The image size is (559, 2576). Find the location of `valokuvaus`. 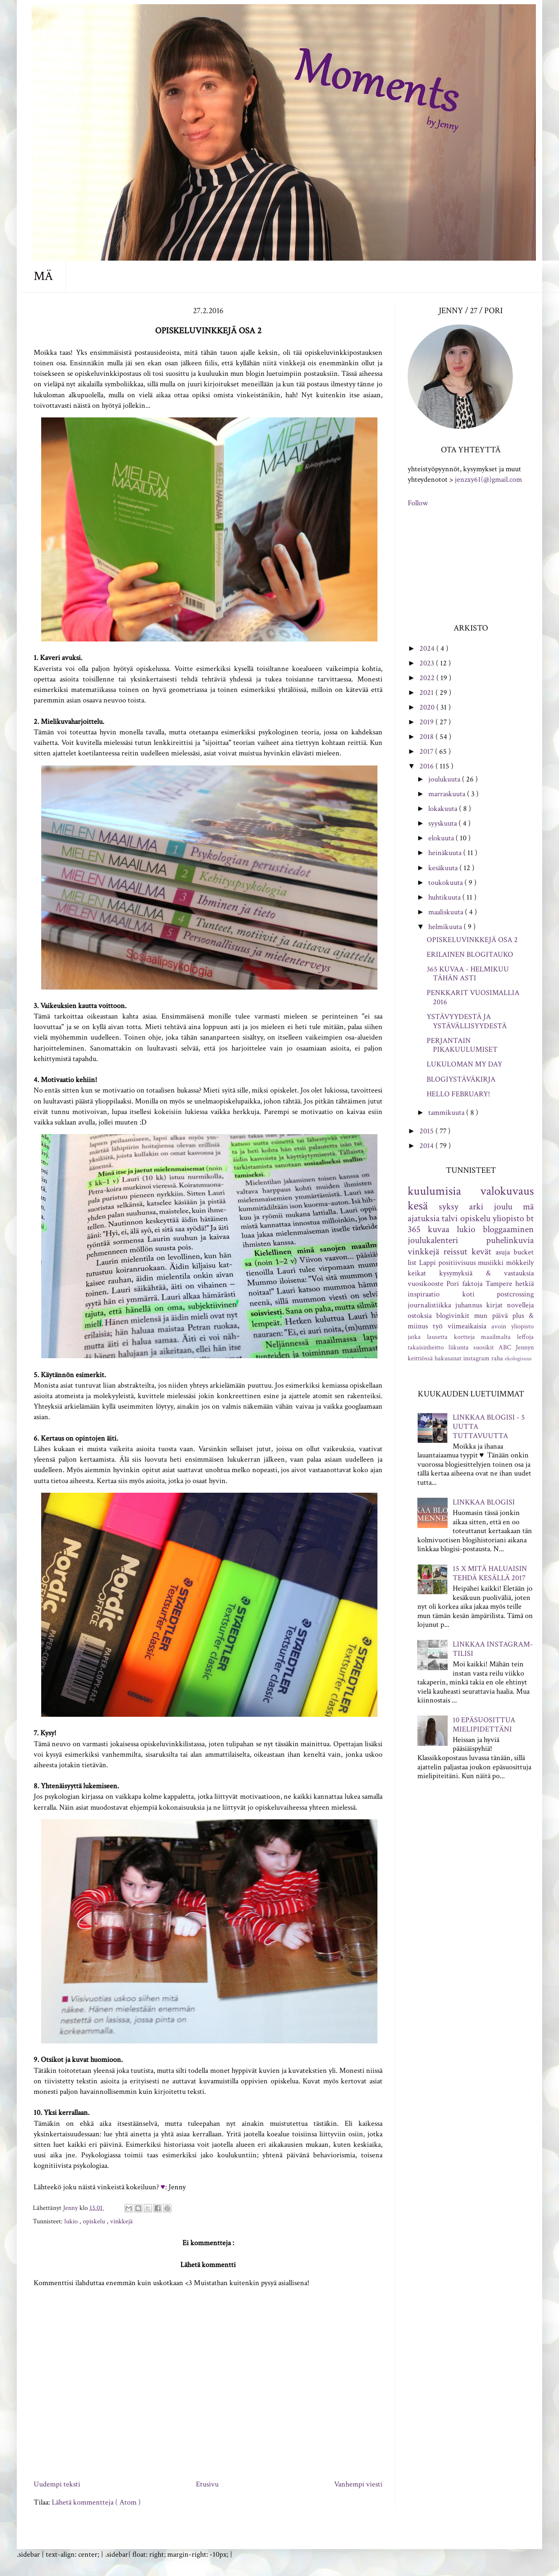

valokuvaus is located at coordinates (507, 1191).